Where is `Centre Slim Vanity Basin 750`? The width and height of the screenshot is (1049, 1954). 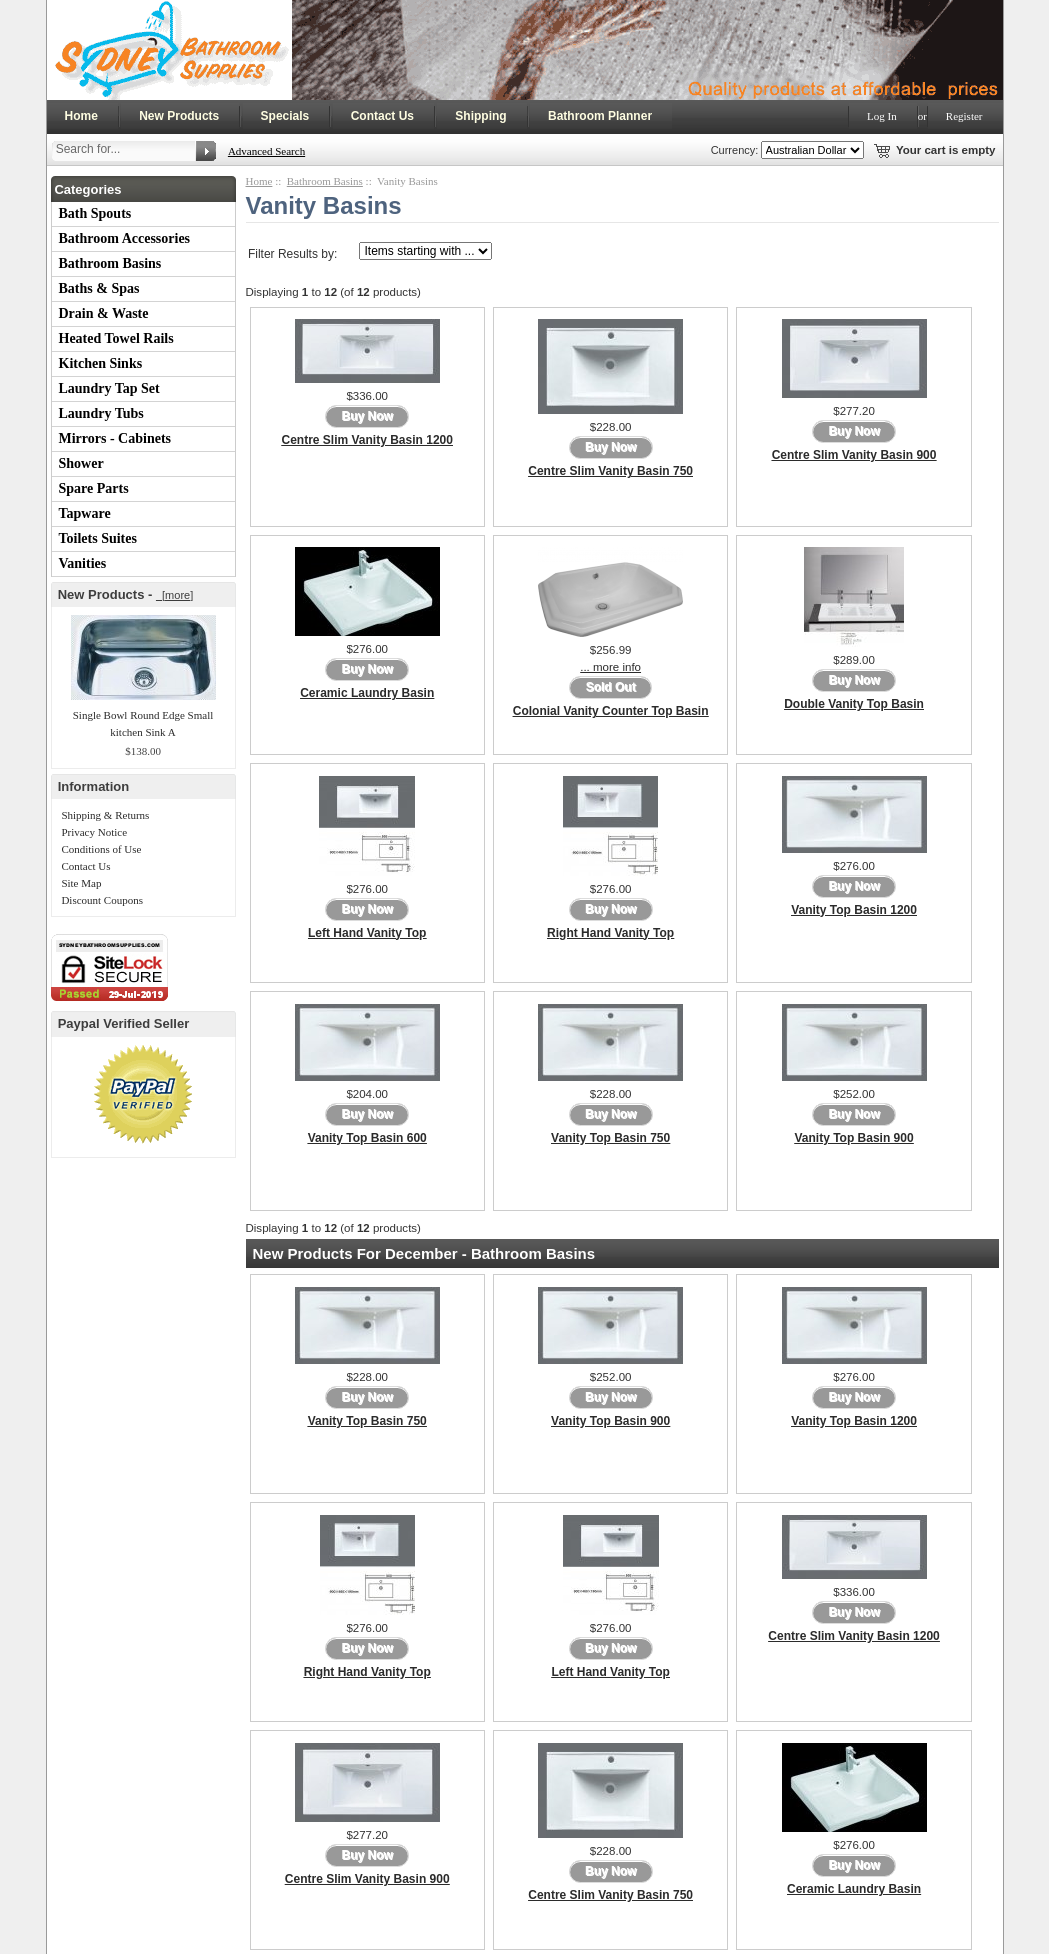 Centre Slim Vanity Basin 750 is located at coordinates (610, 471).